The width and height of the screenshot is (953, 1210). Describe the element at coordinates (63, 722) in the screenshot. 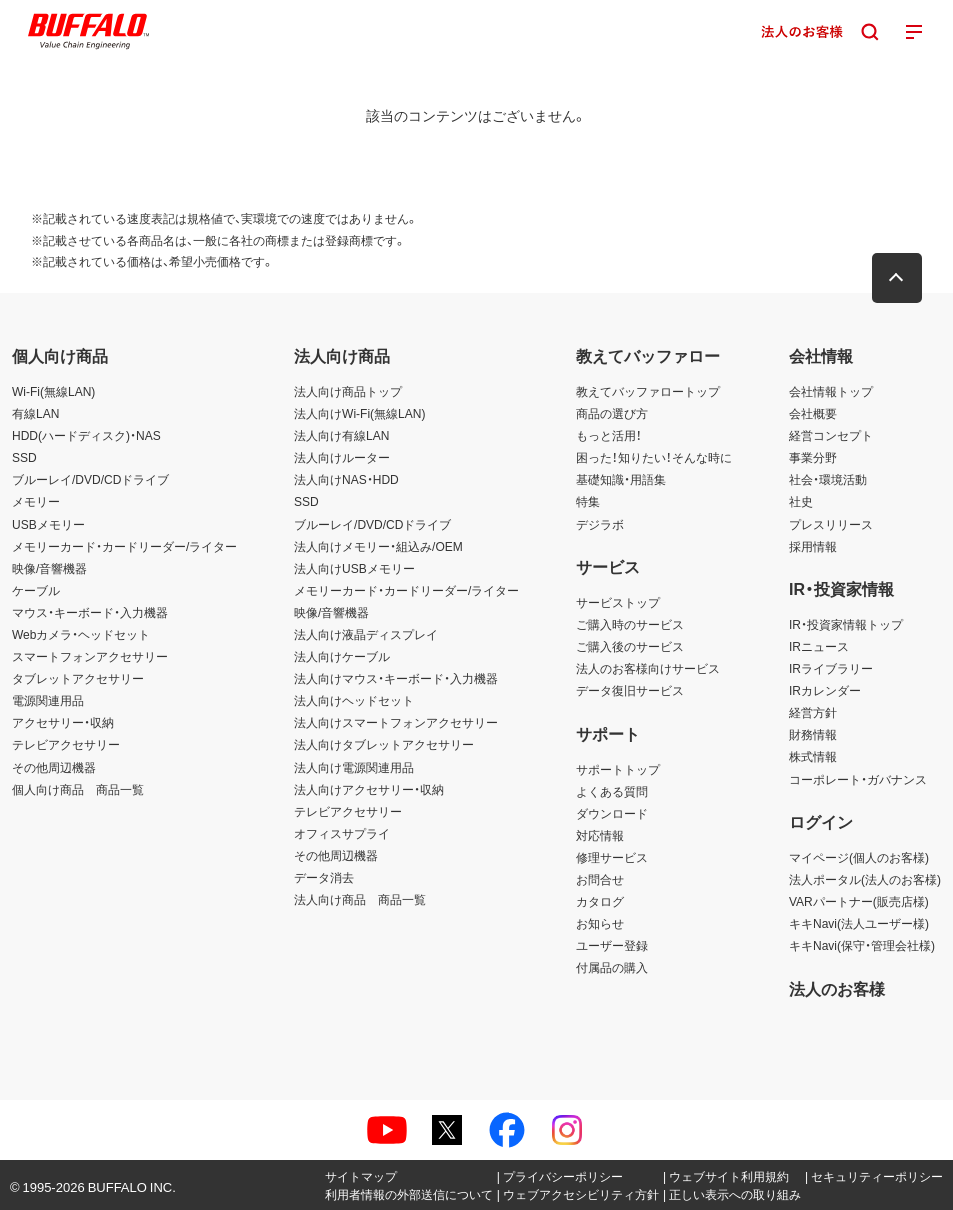

I see `アクセサリー・収納` at that location.